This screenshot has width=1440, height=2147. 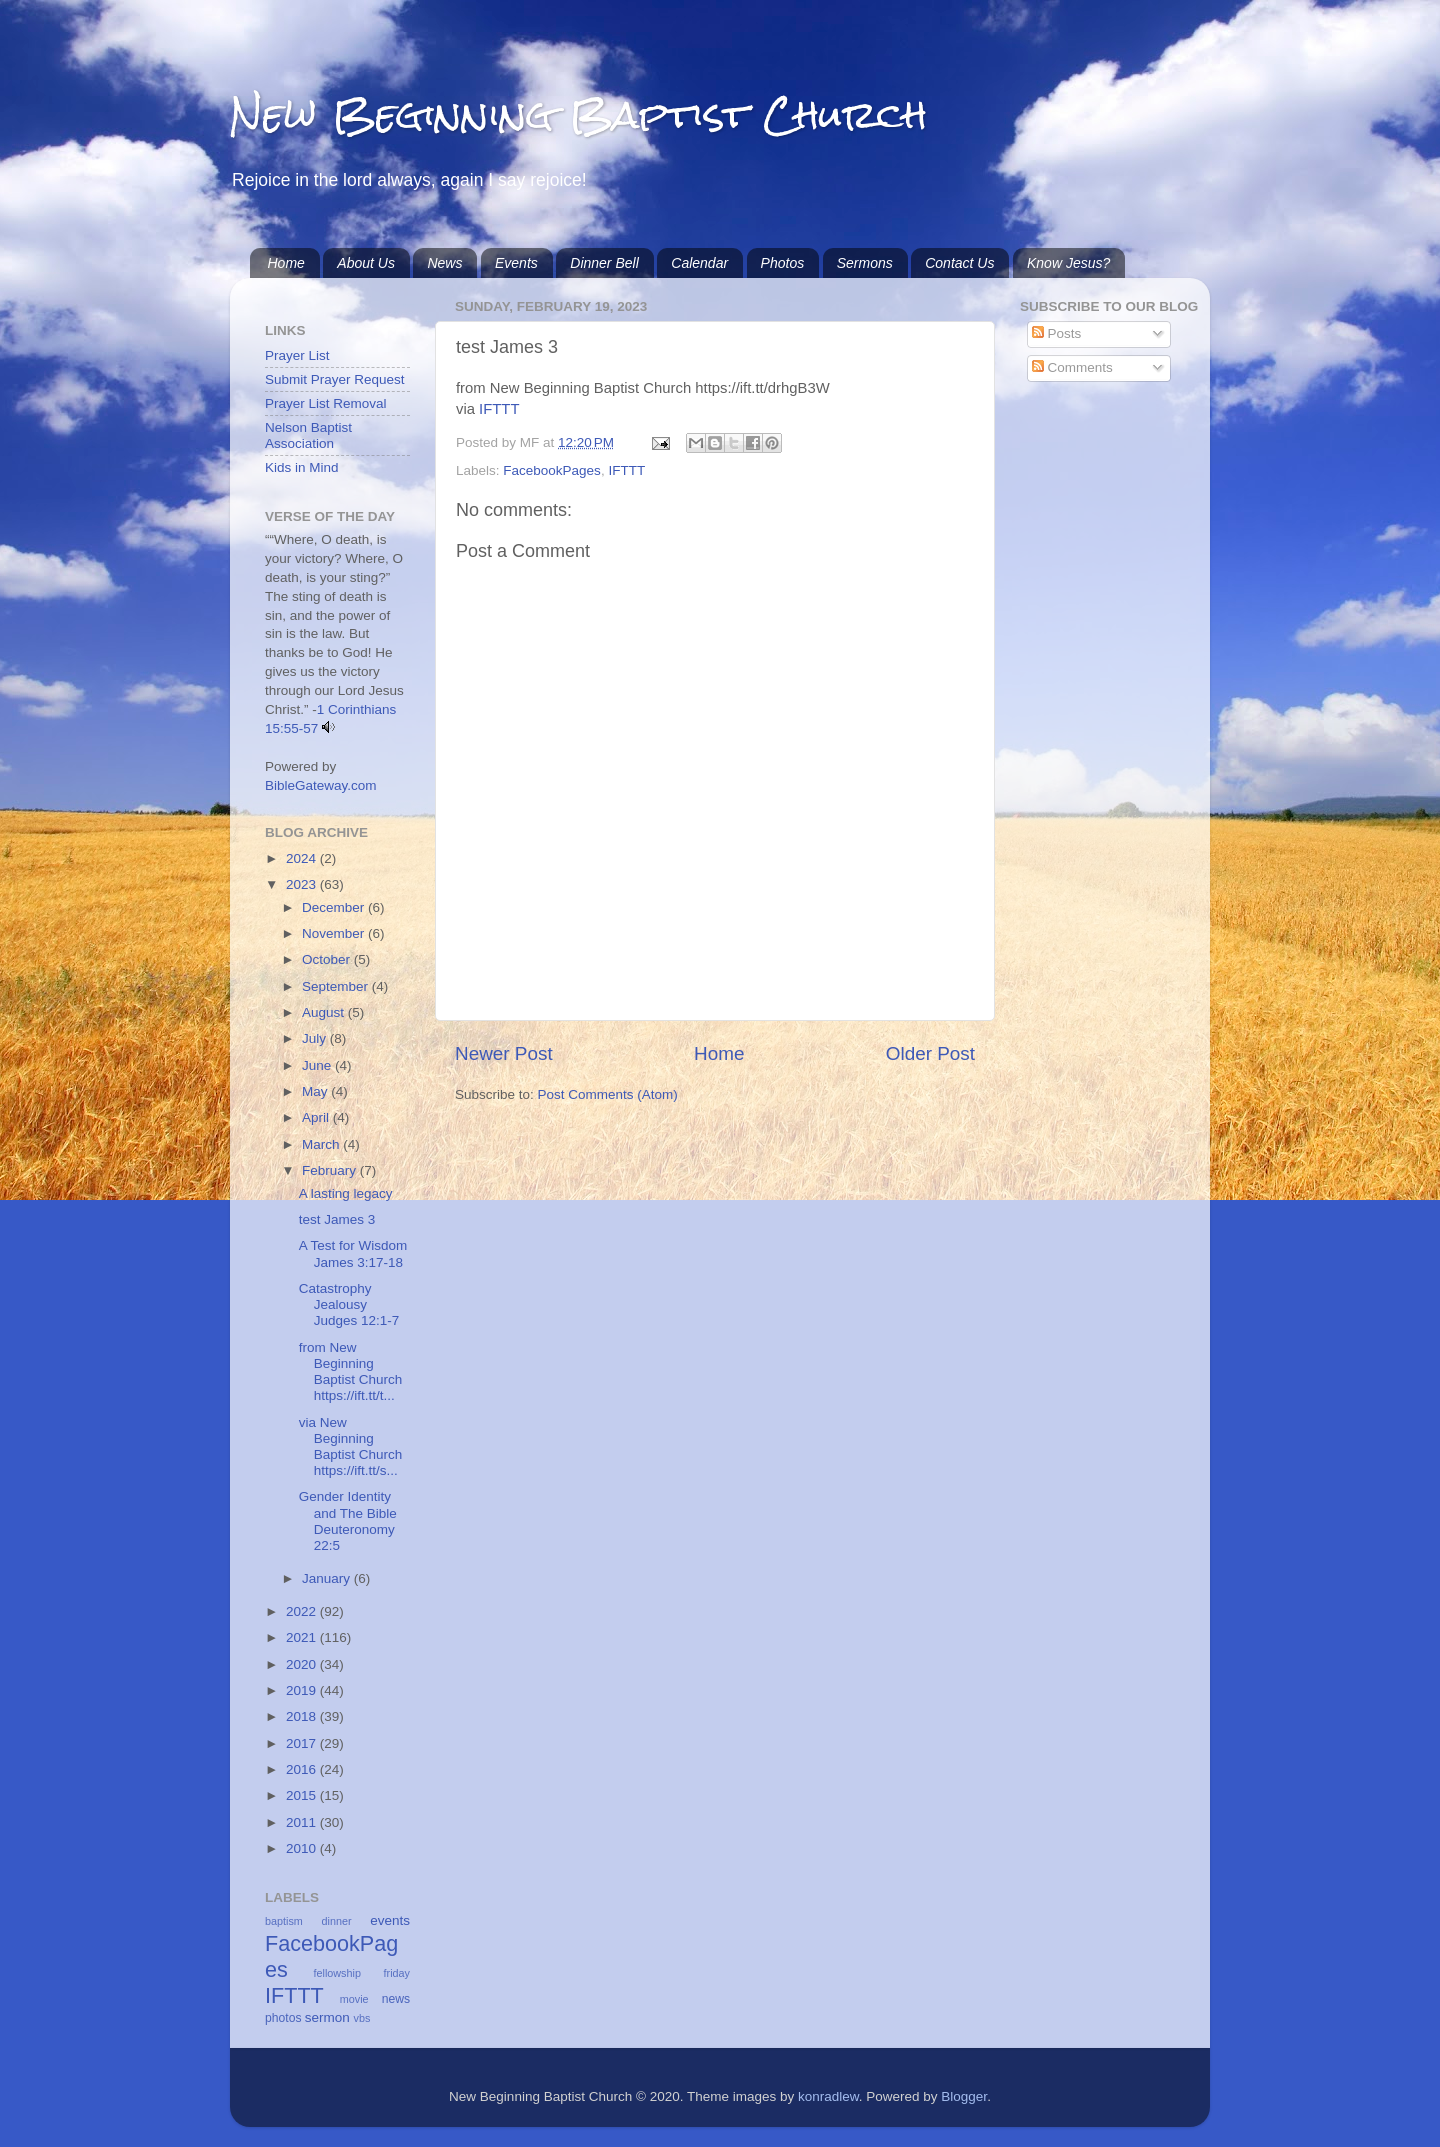 I want to click on events, so click(x=390, y=1920).